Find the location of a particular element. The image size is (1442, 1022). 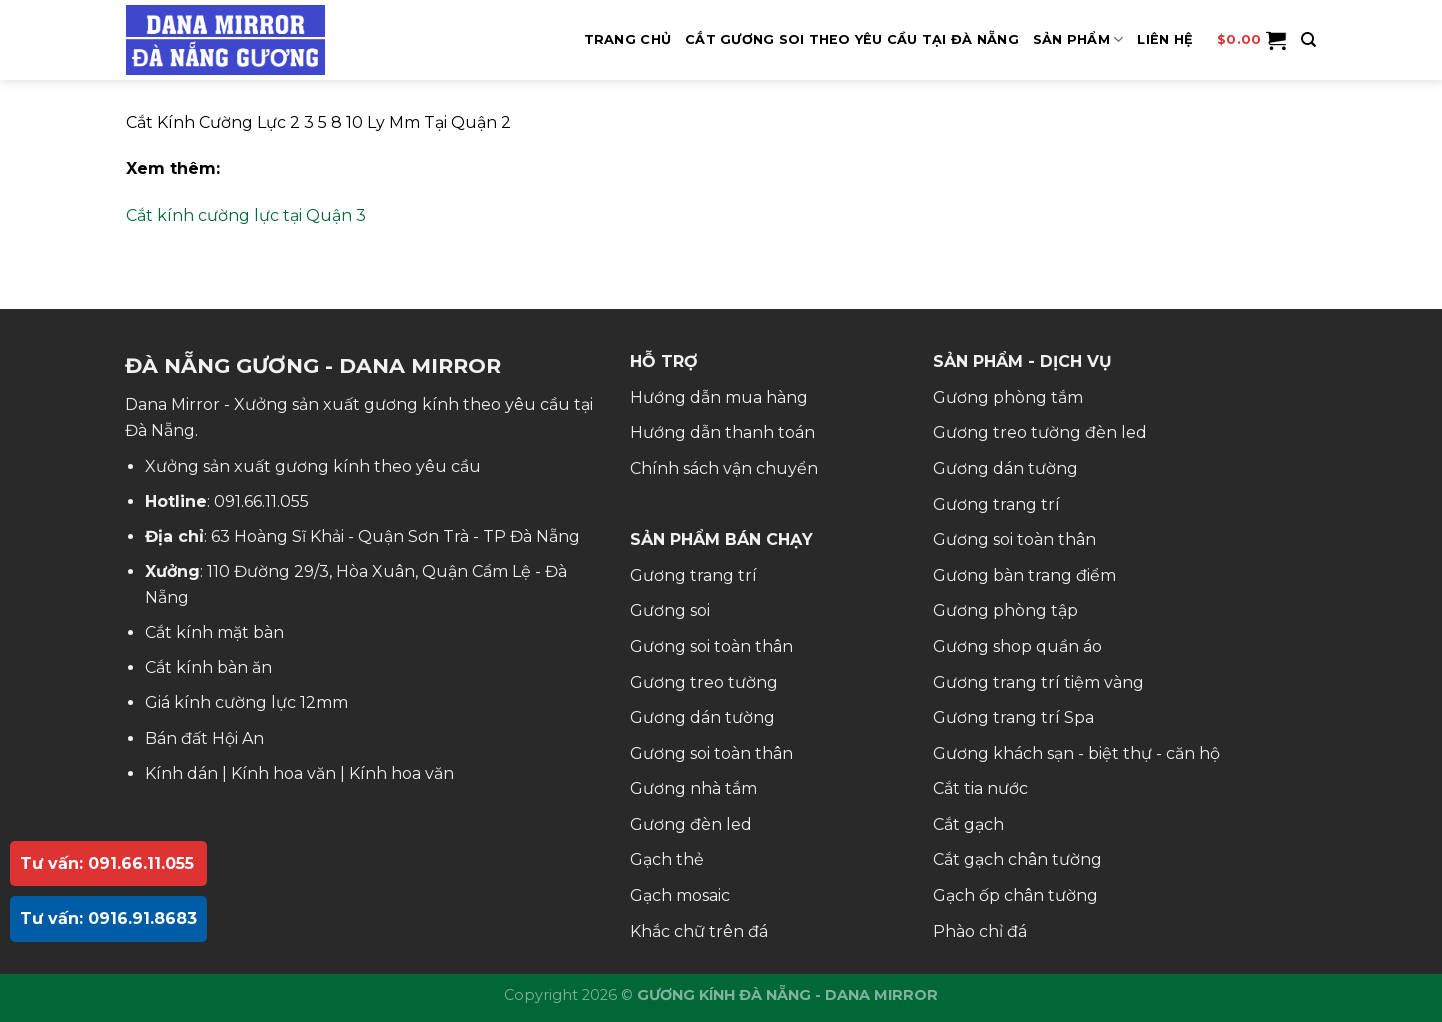

Gương treo tường is located at coordinates (704, 682).